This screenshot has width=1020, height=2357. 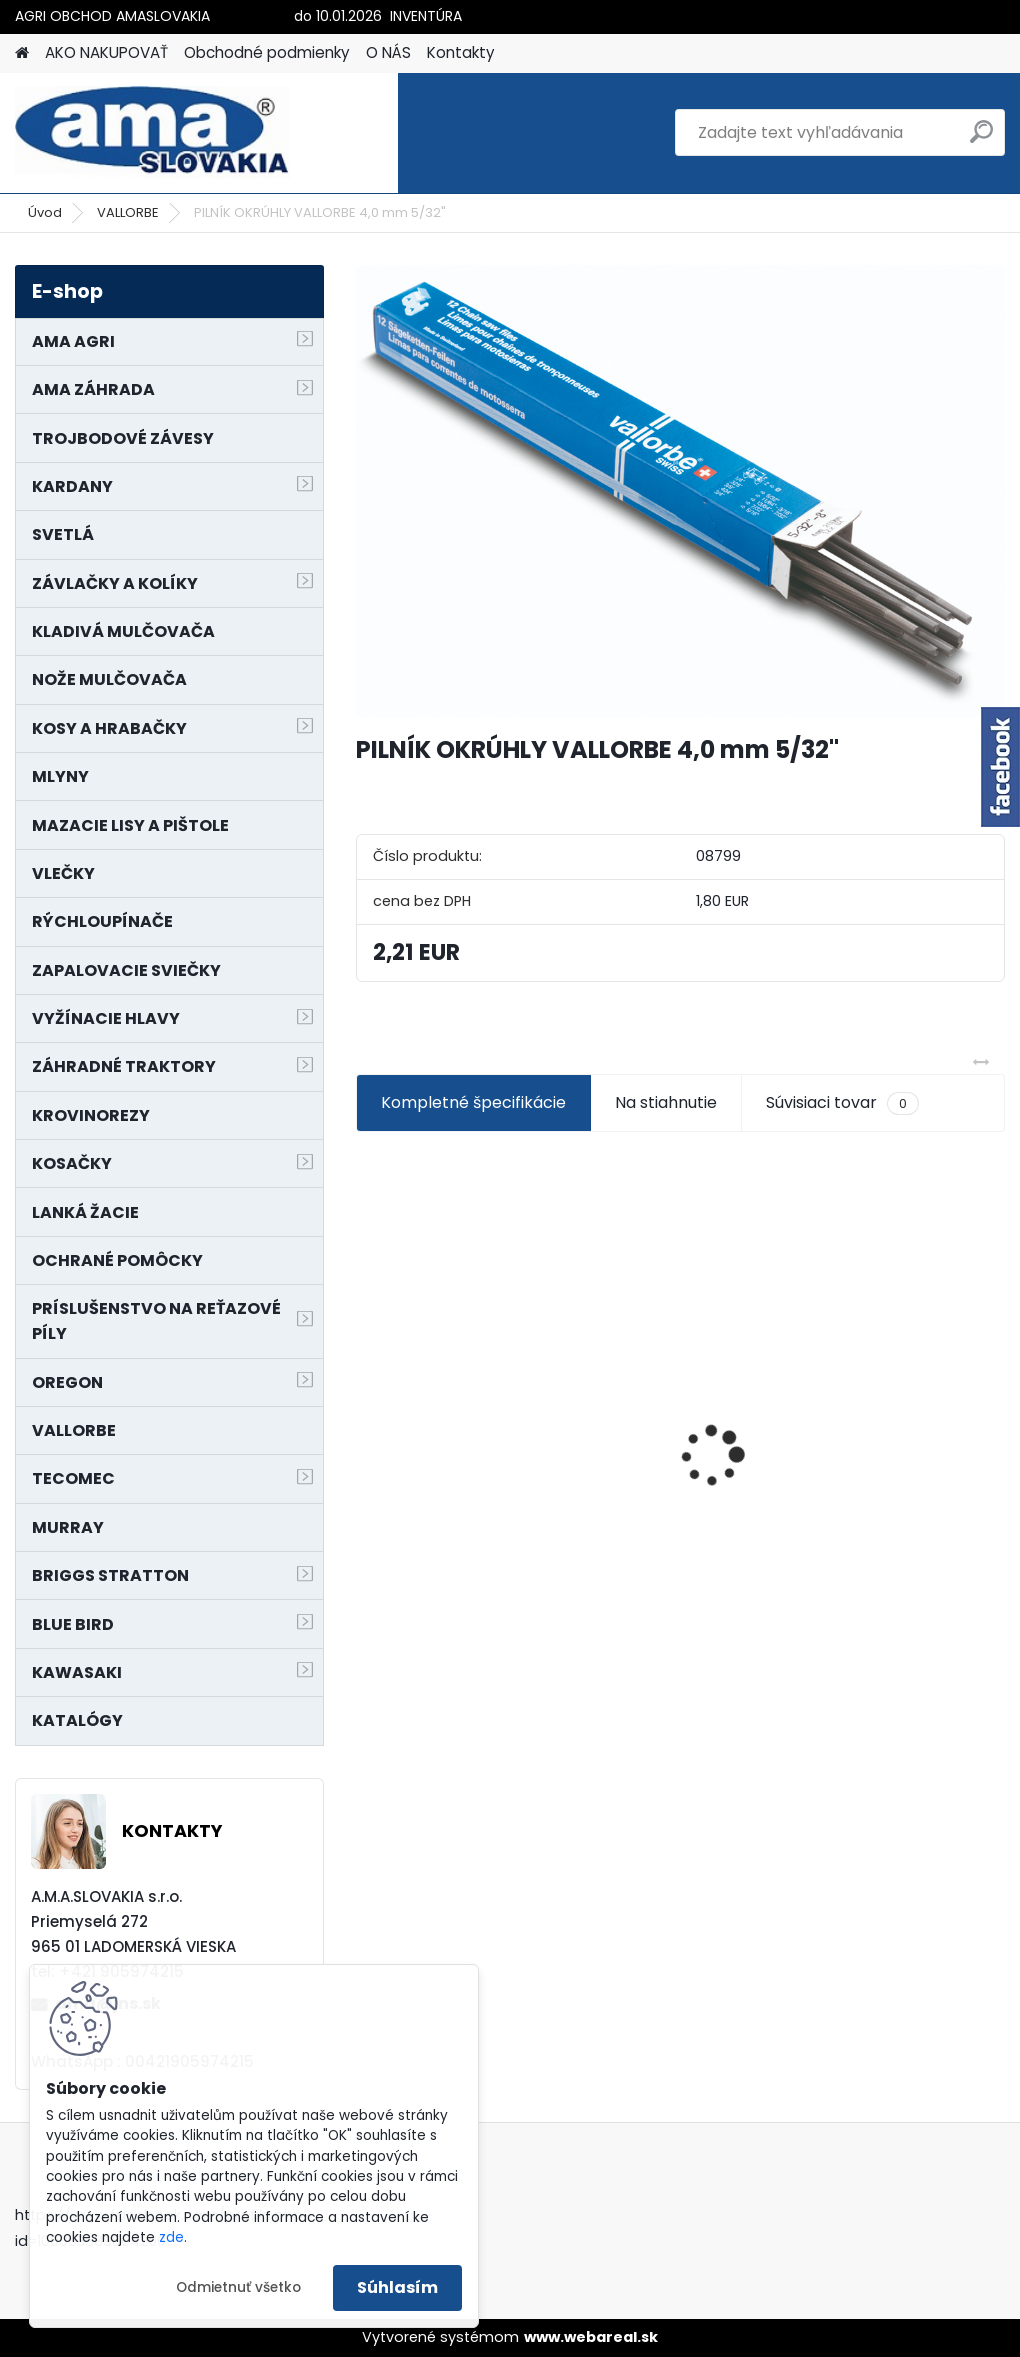 What do you see at coordinates (397, 2287) in the screenshot?
I see `Súhlasím` at bounding box center [397, 2287].